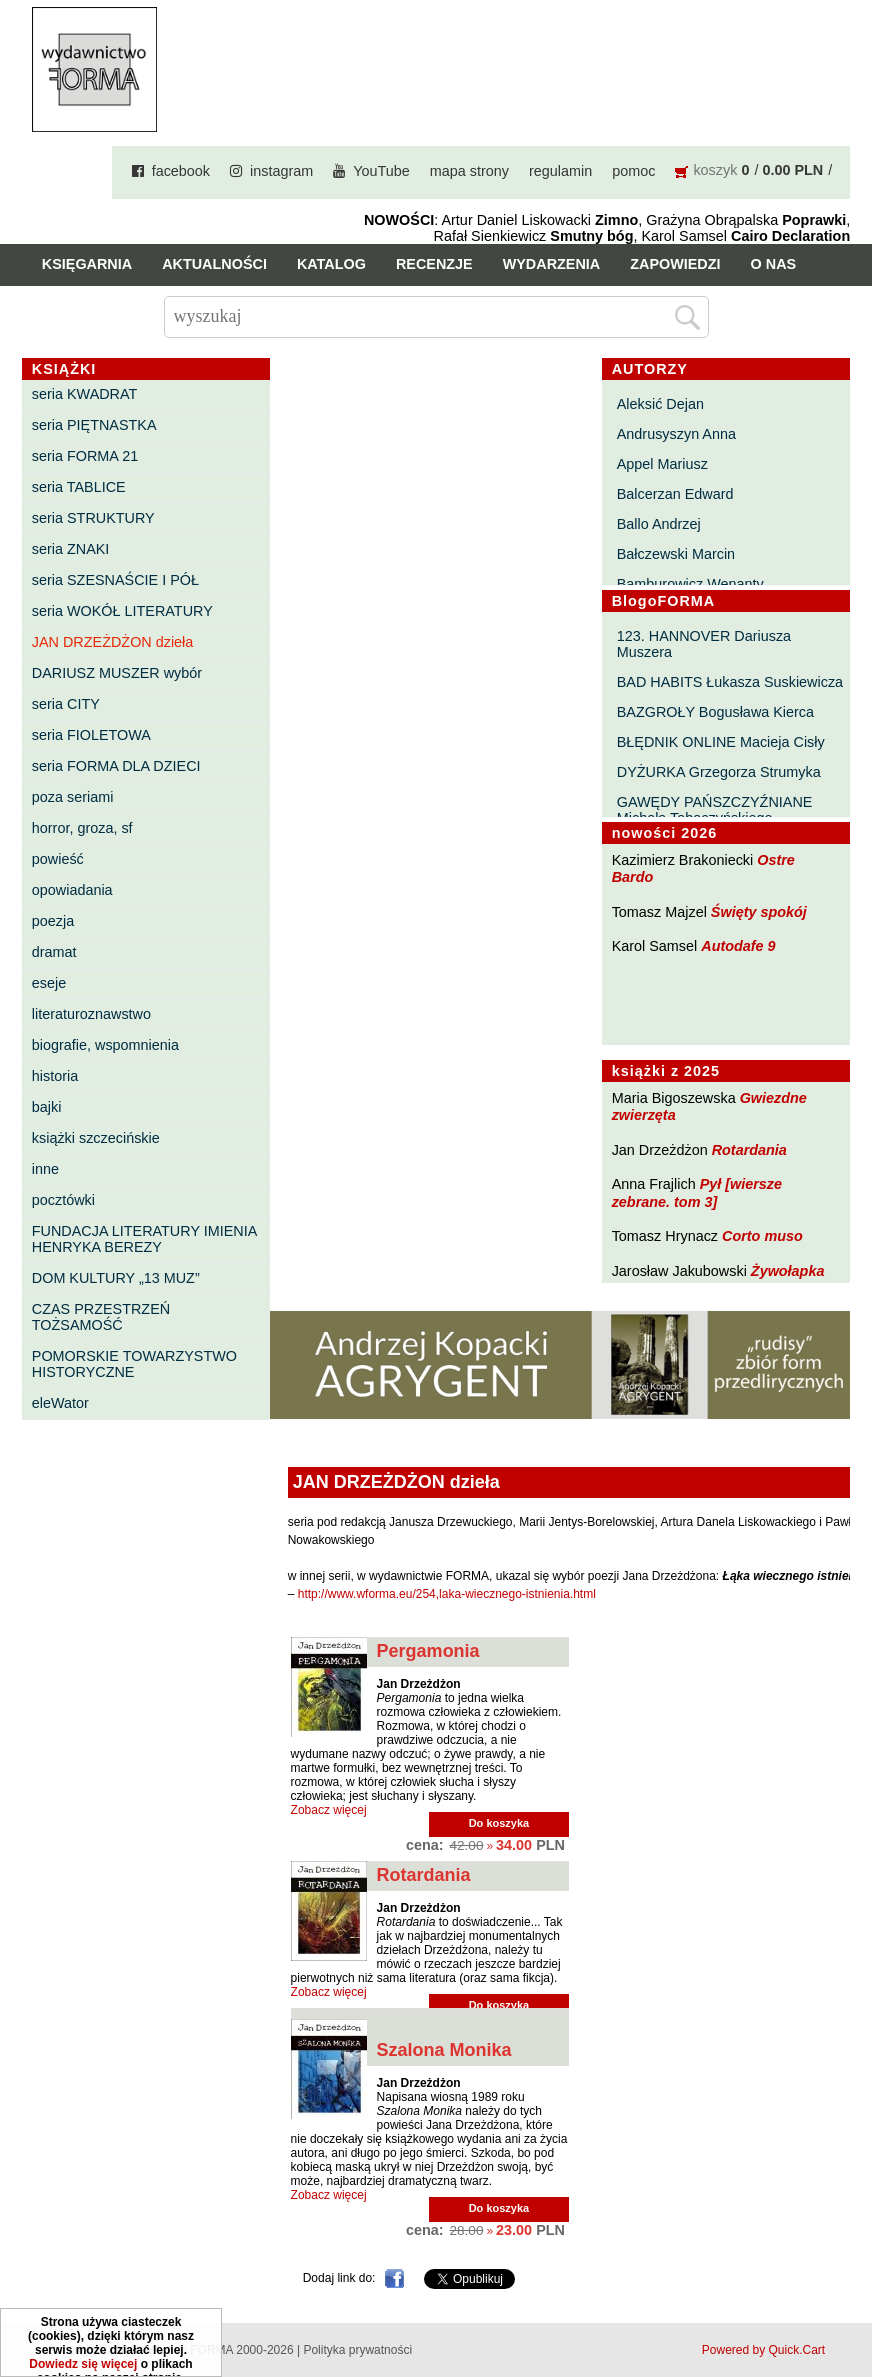 This screenshot has width=872, height=2377. What do you see at coordinates (85, 456) in the screenshot?
I see `seria FORMA 21` at bounding box center [85, 456].